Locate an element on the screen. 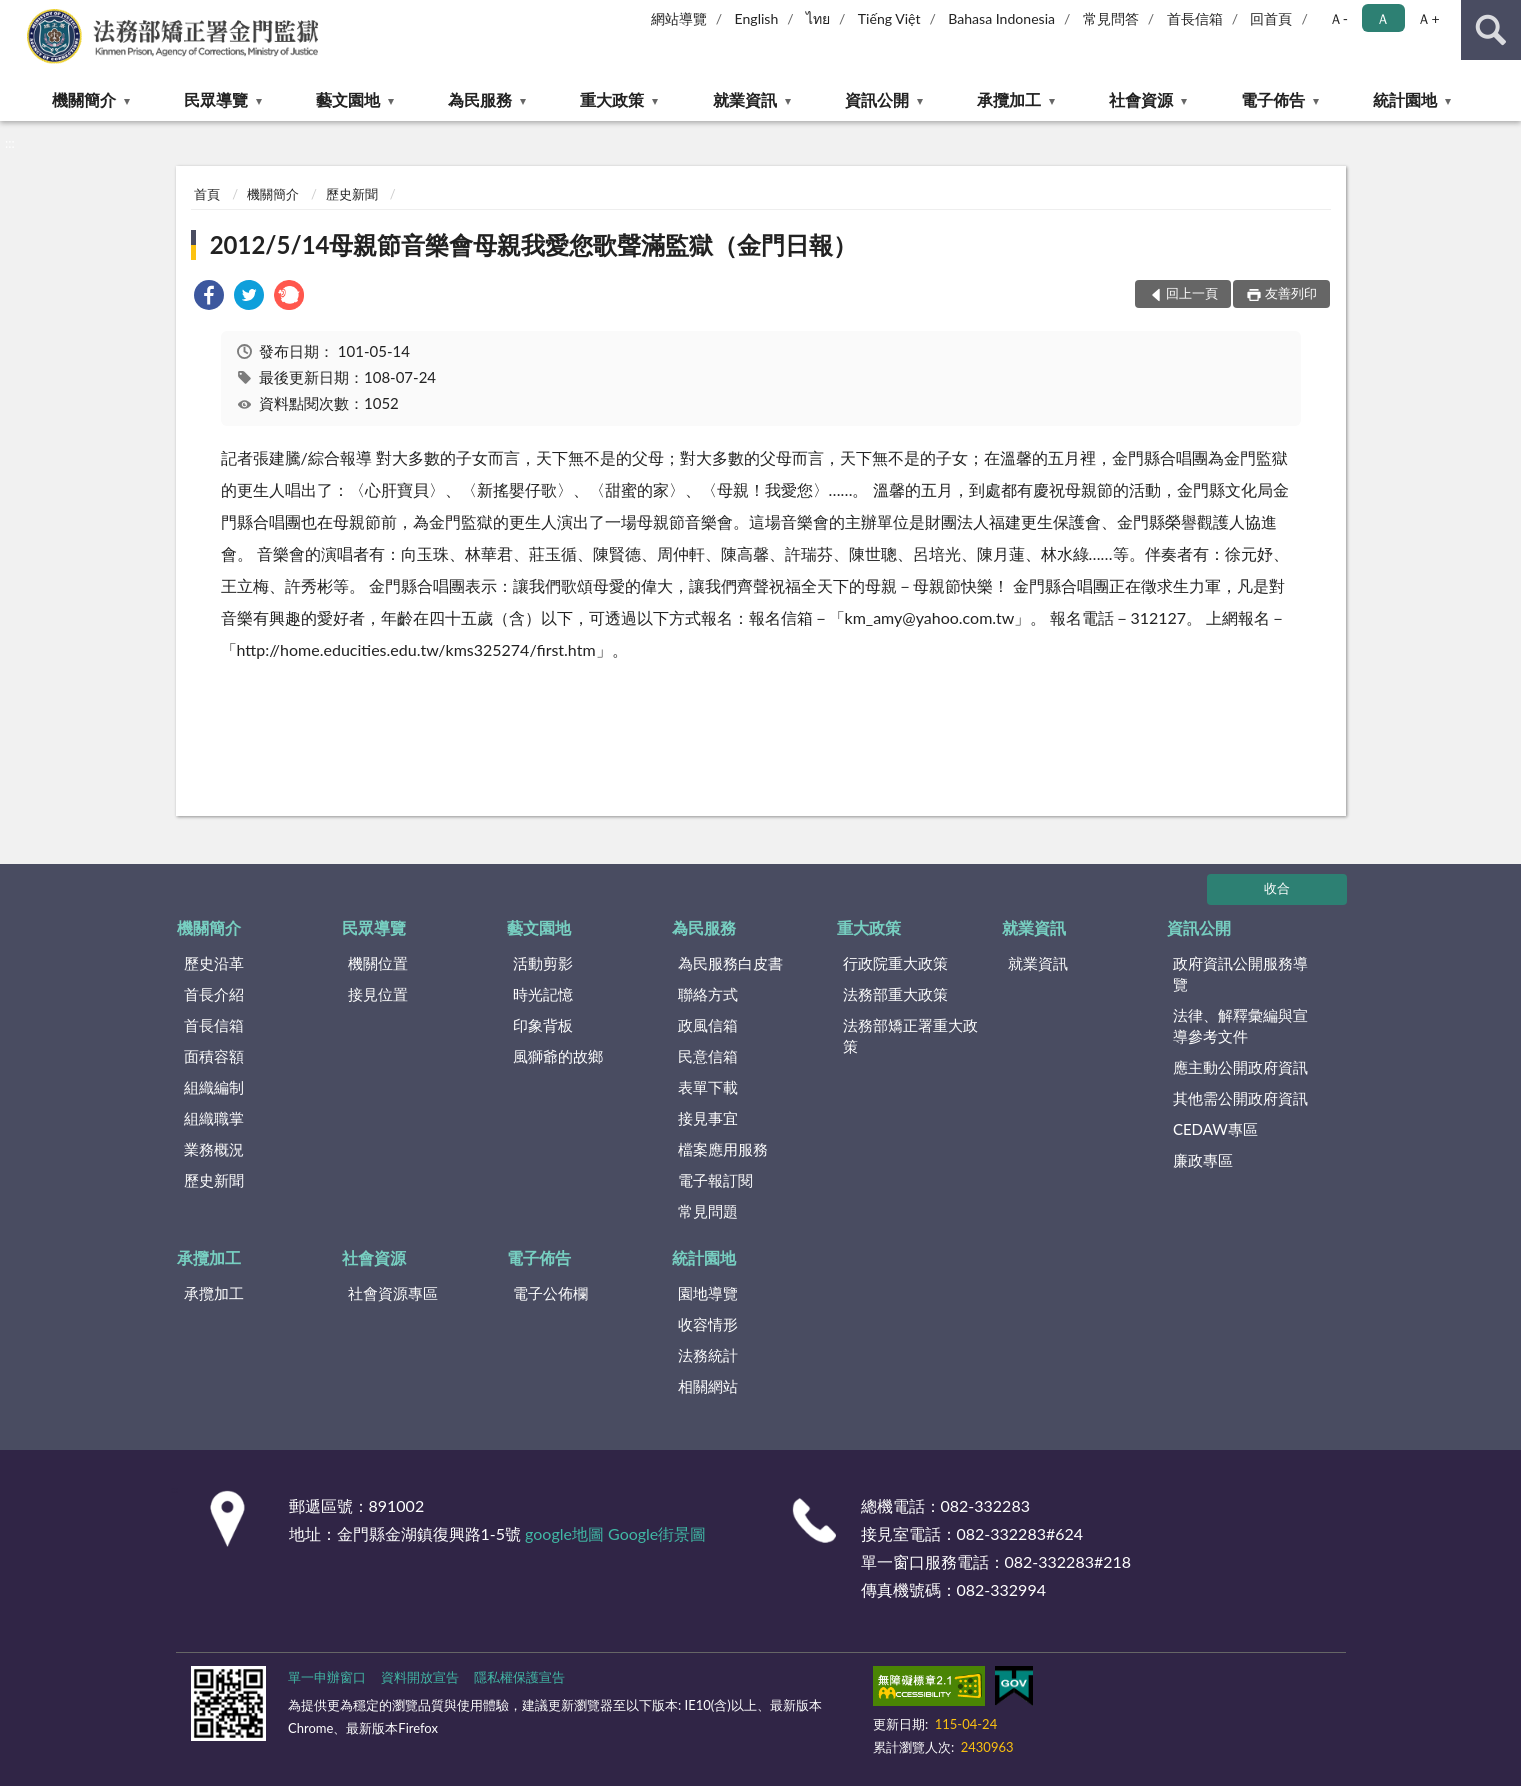 The image size is (1521, 1786). English is located at coordinates (757, 18).